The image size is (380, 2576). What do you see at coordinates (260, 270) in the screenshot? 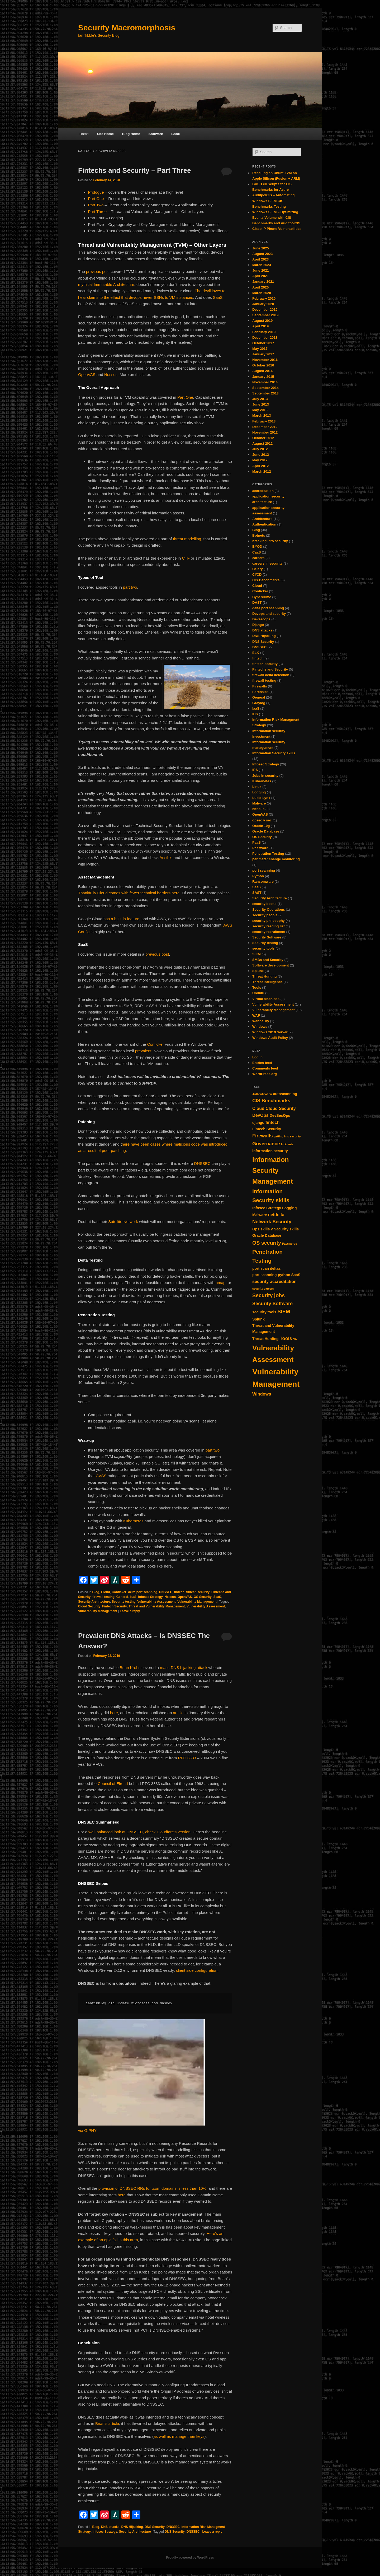
I see `June 2021` at bounding box center [260, 270].